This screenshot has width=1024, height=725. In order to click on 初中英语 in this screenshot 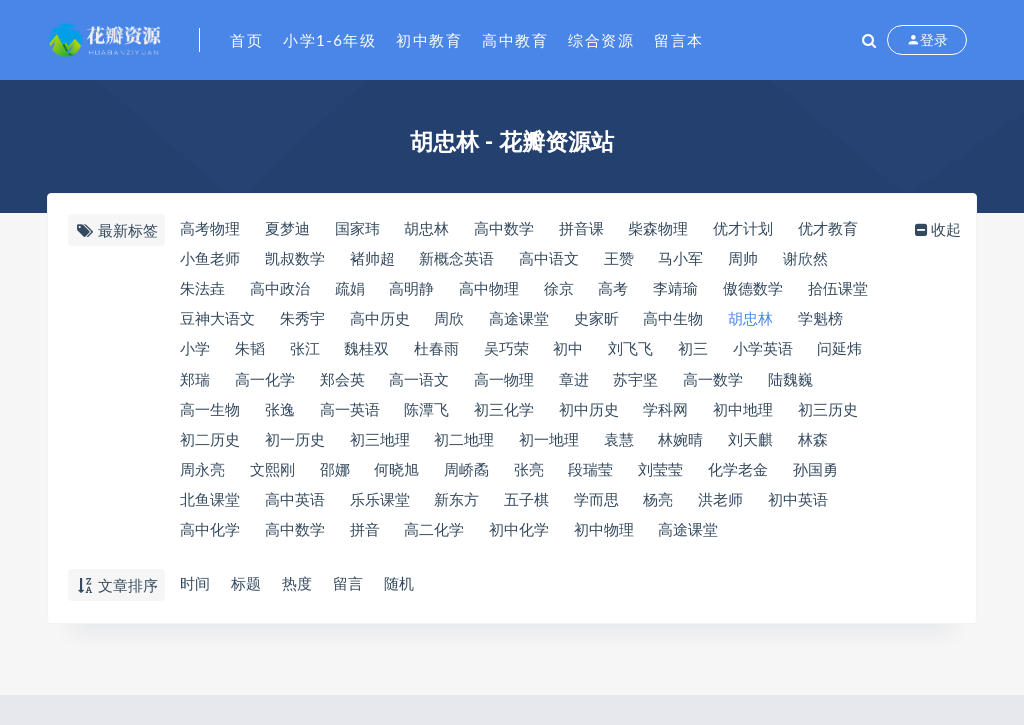, I will do `click(806, 508)`.